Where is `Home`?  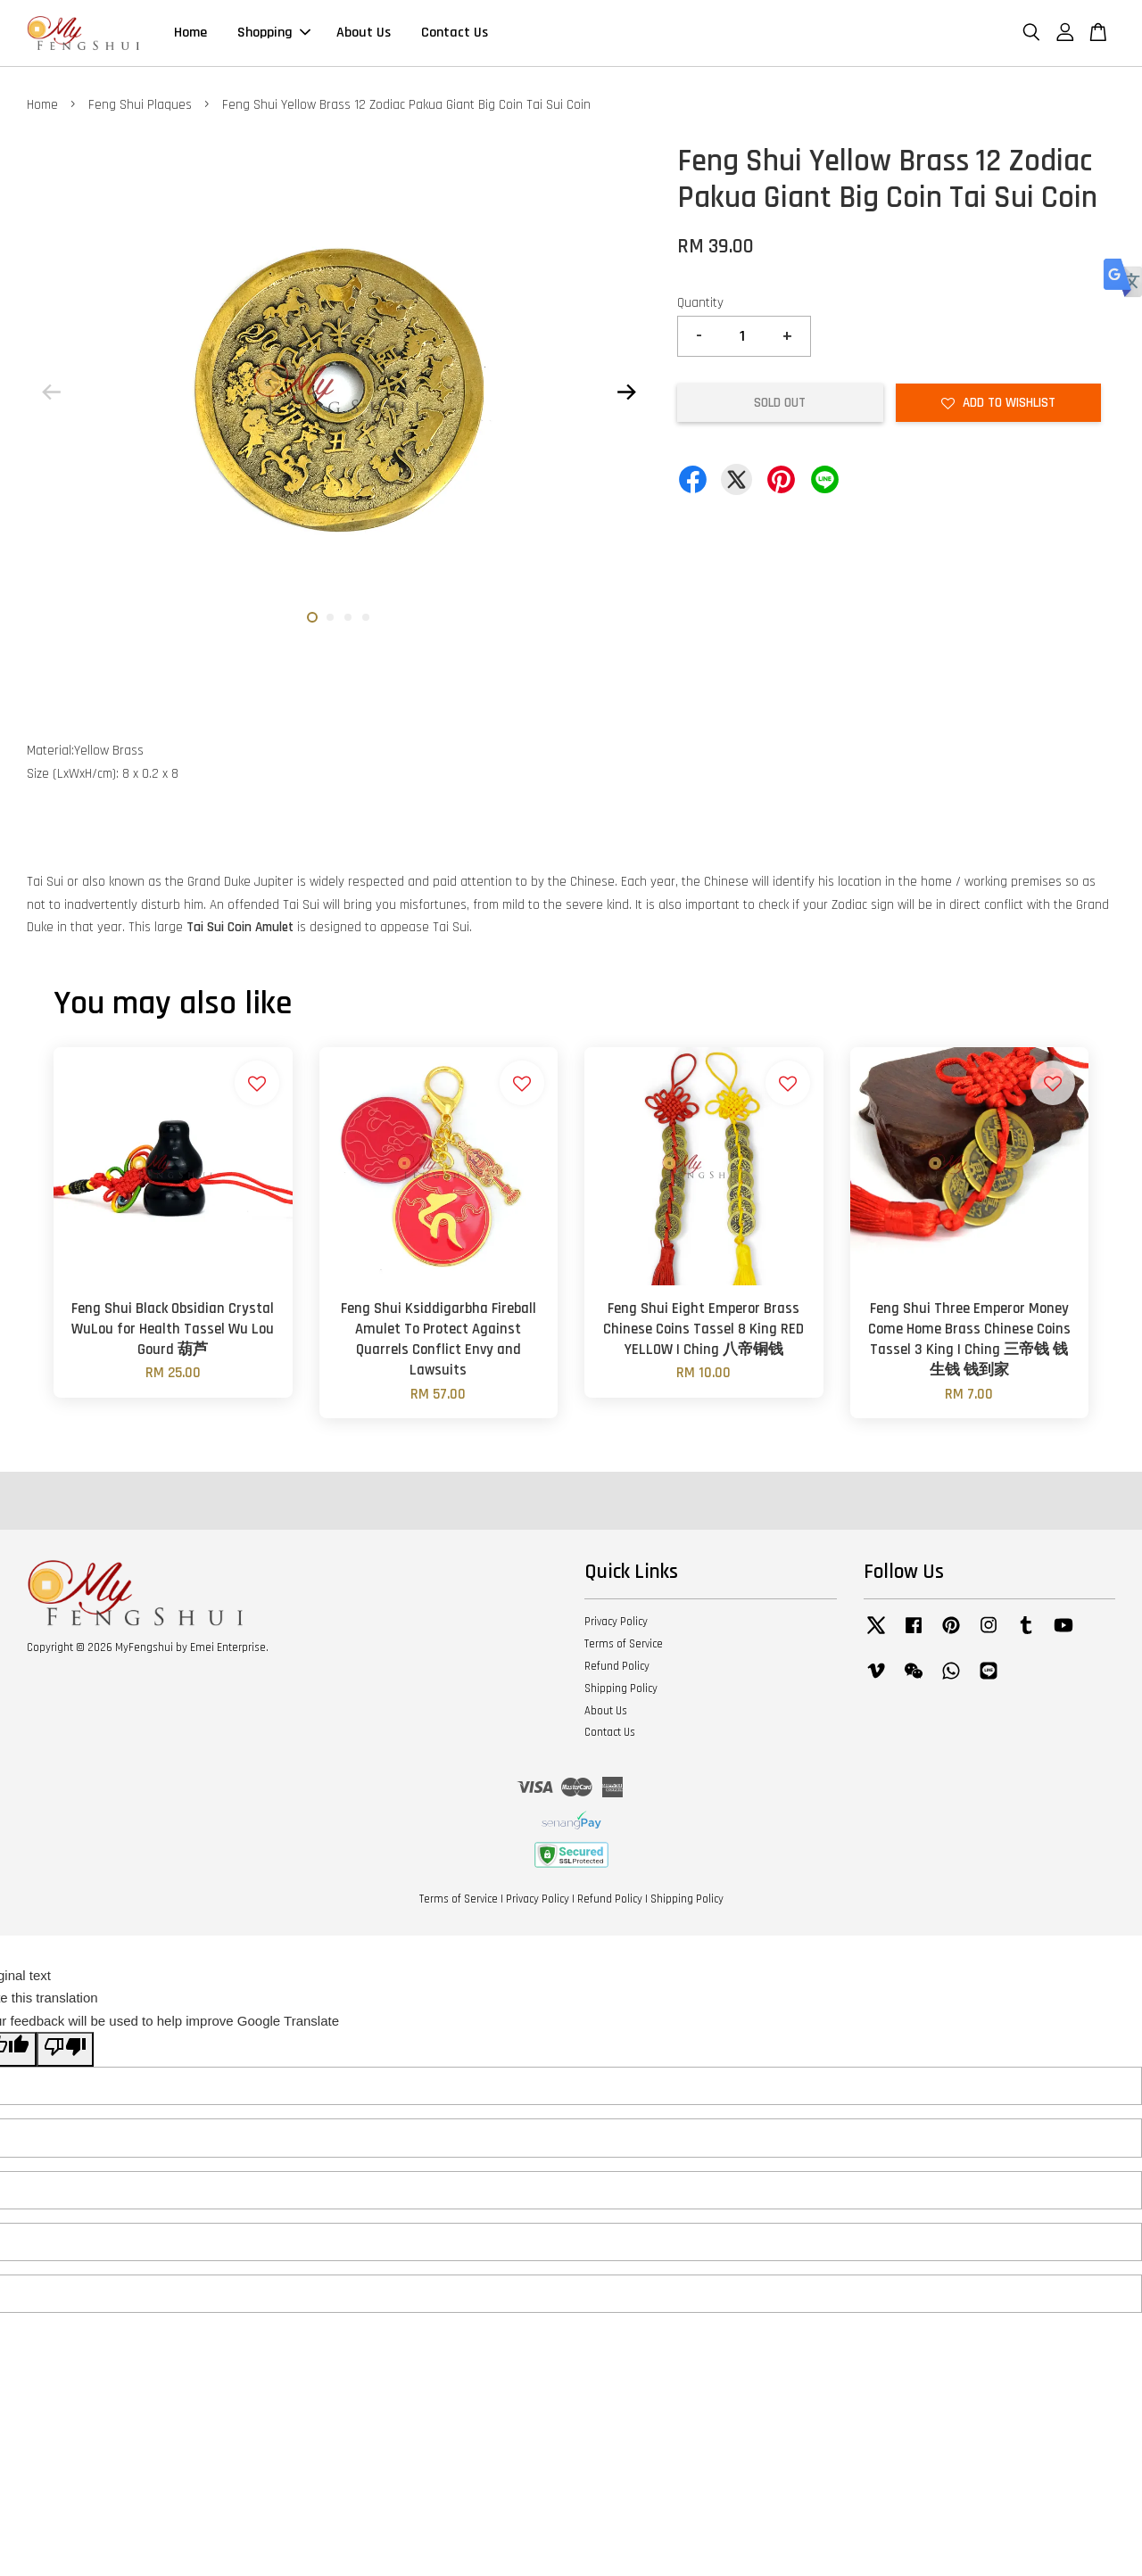 Home is located at coordinates (190, 34).